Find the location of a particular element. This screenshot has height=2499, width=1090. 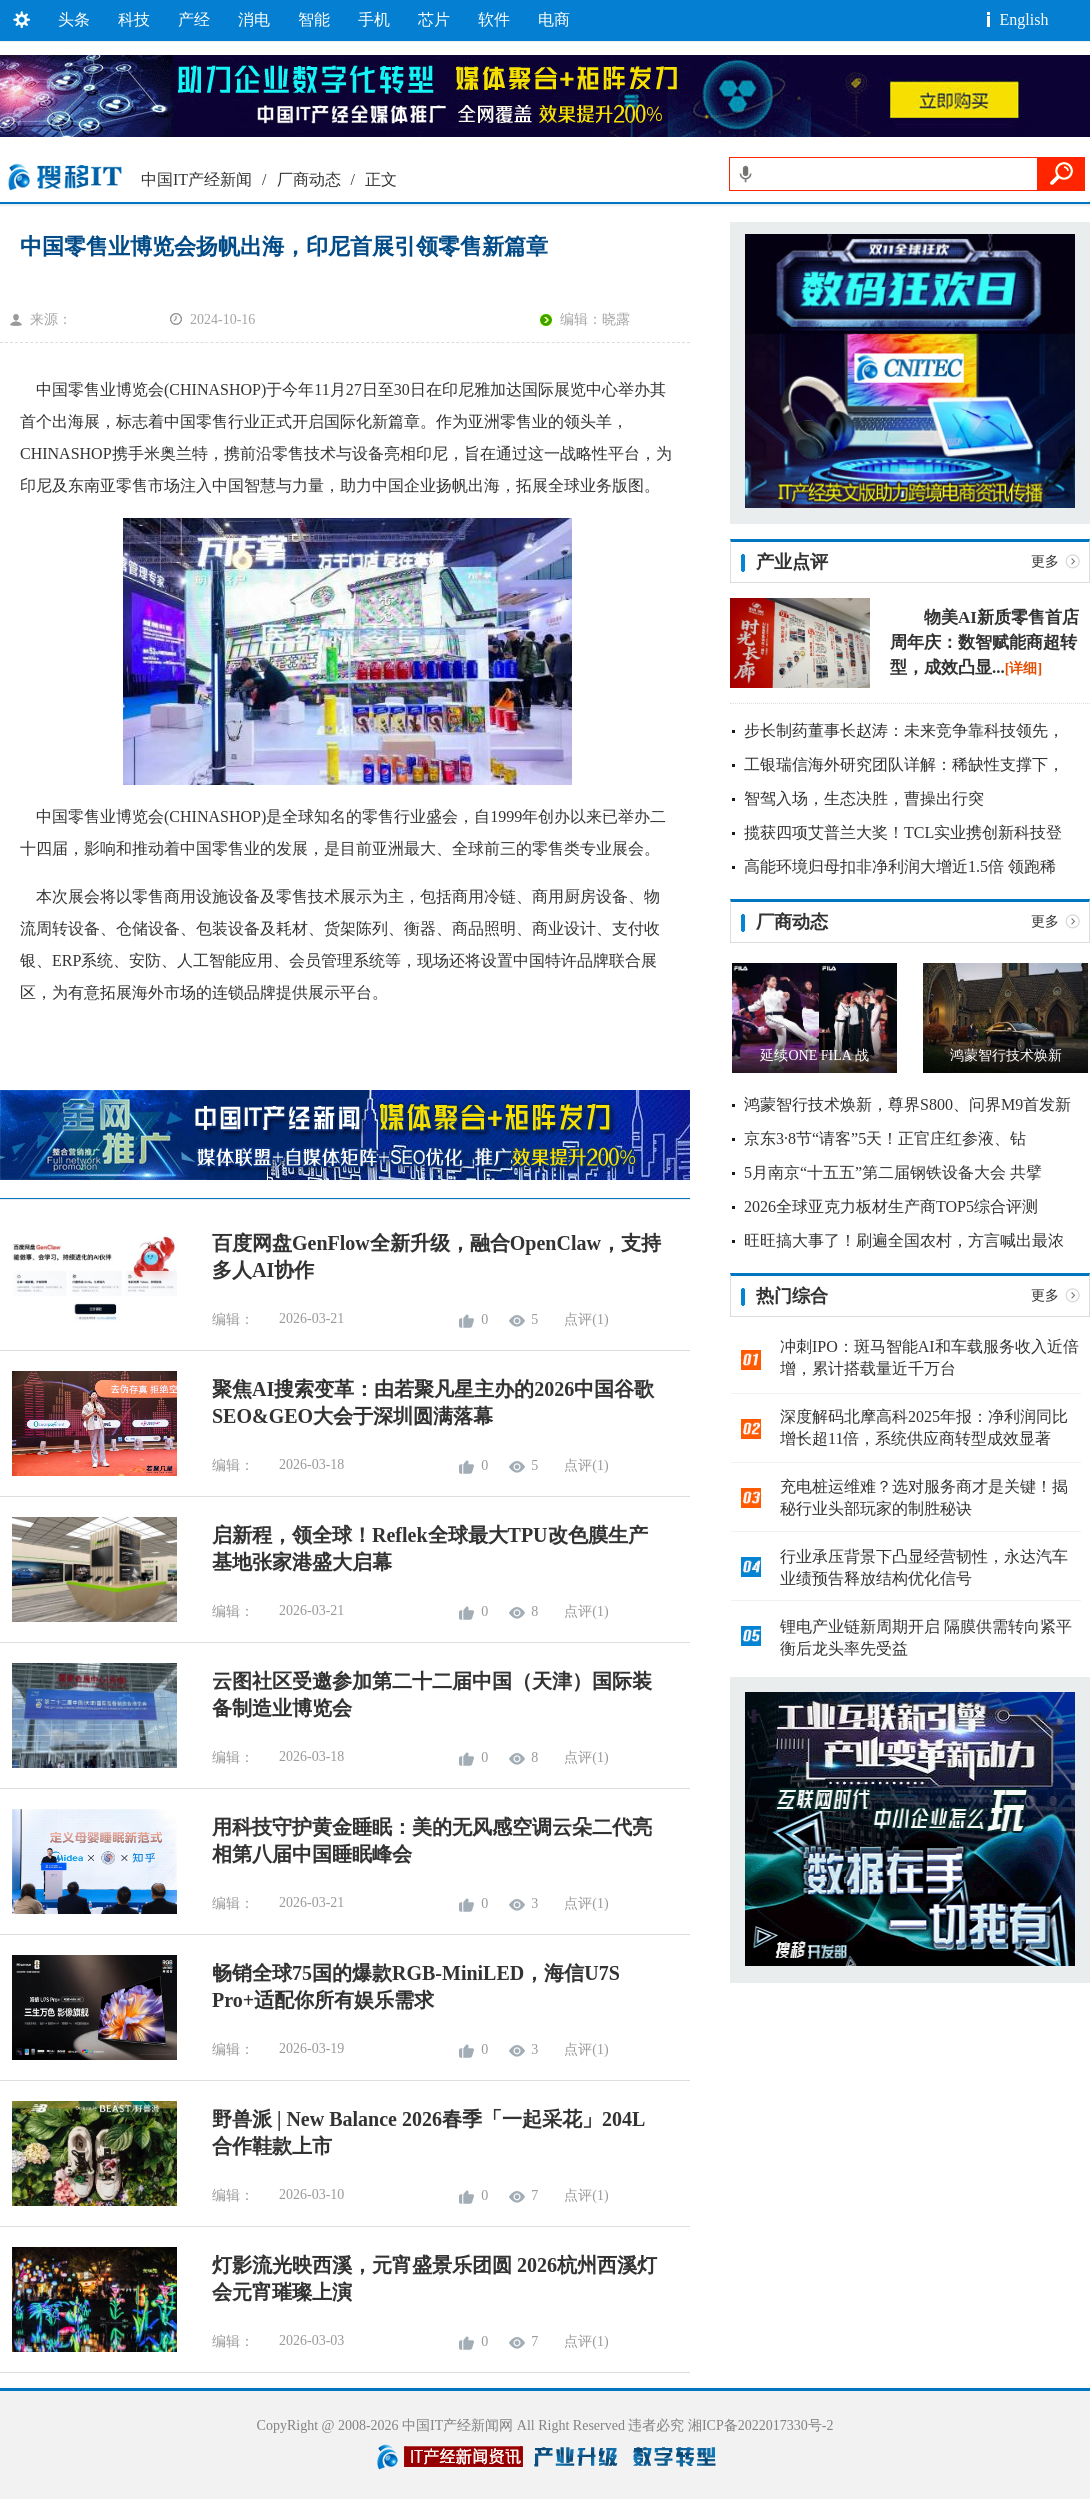

English is located at coordinates (1024, 19).